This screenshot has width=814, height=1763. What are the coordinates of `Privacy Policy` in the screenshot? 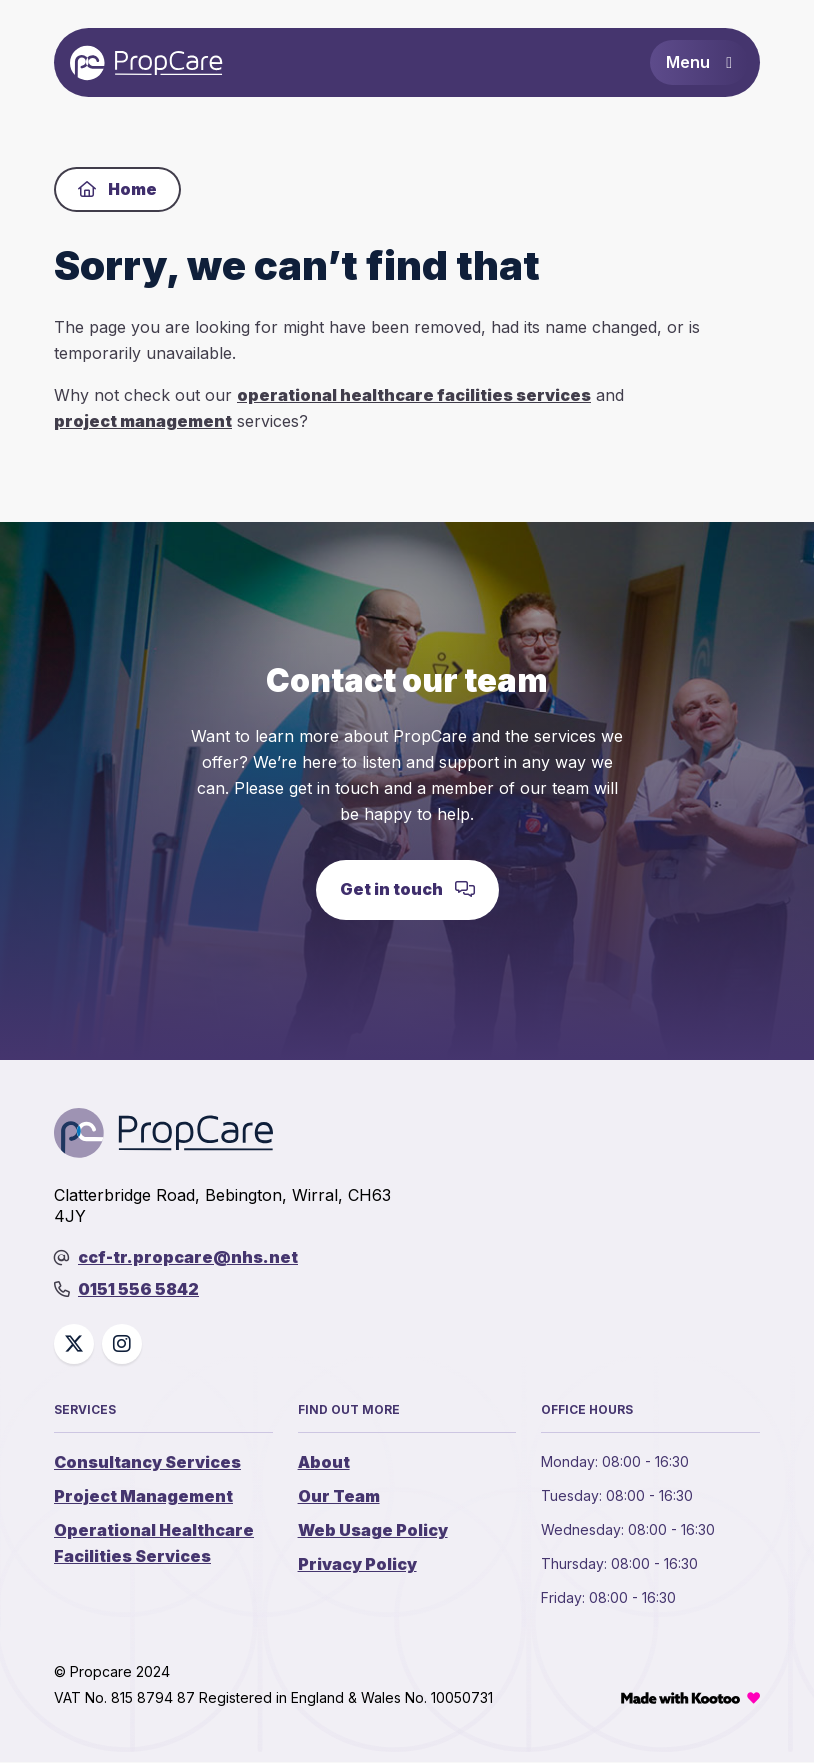 It's located at (357, 1566).